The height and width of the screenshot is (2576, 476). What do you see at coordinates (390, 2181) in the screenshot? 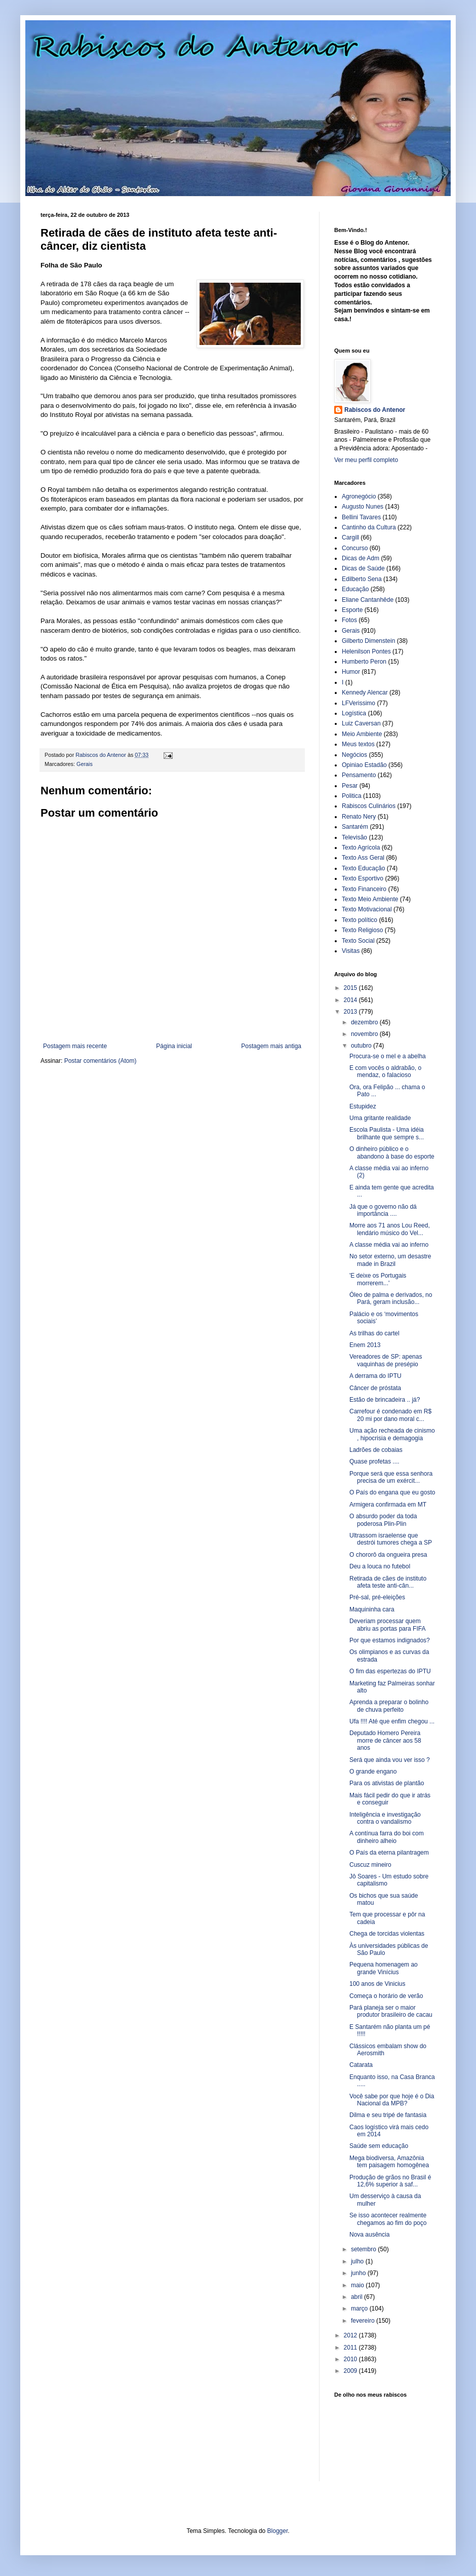
I see `Produção de grãos no Brasil é 12,6% superior à saf...` at bounding box center [390, 2181].